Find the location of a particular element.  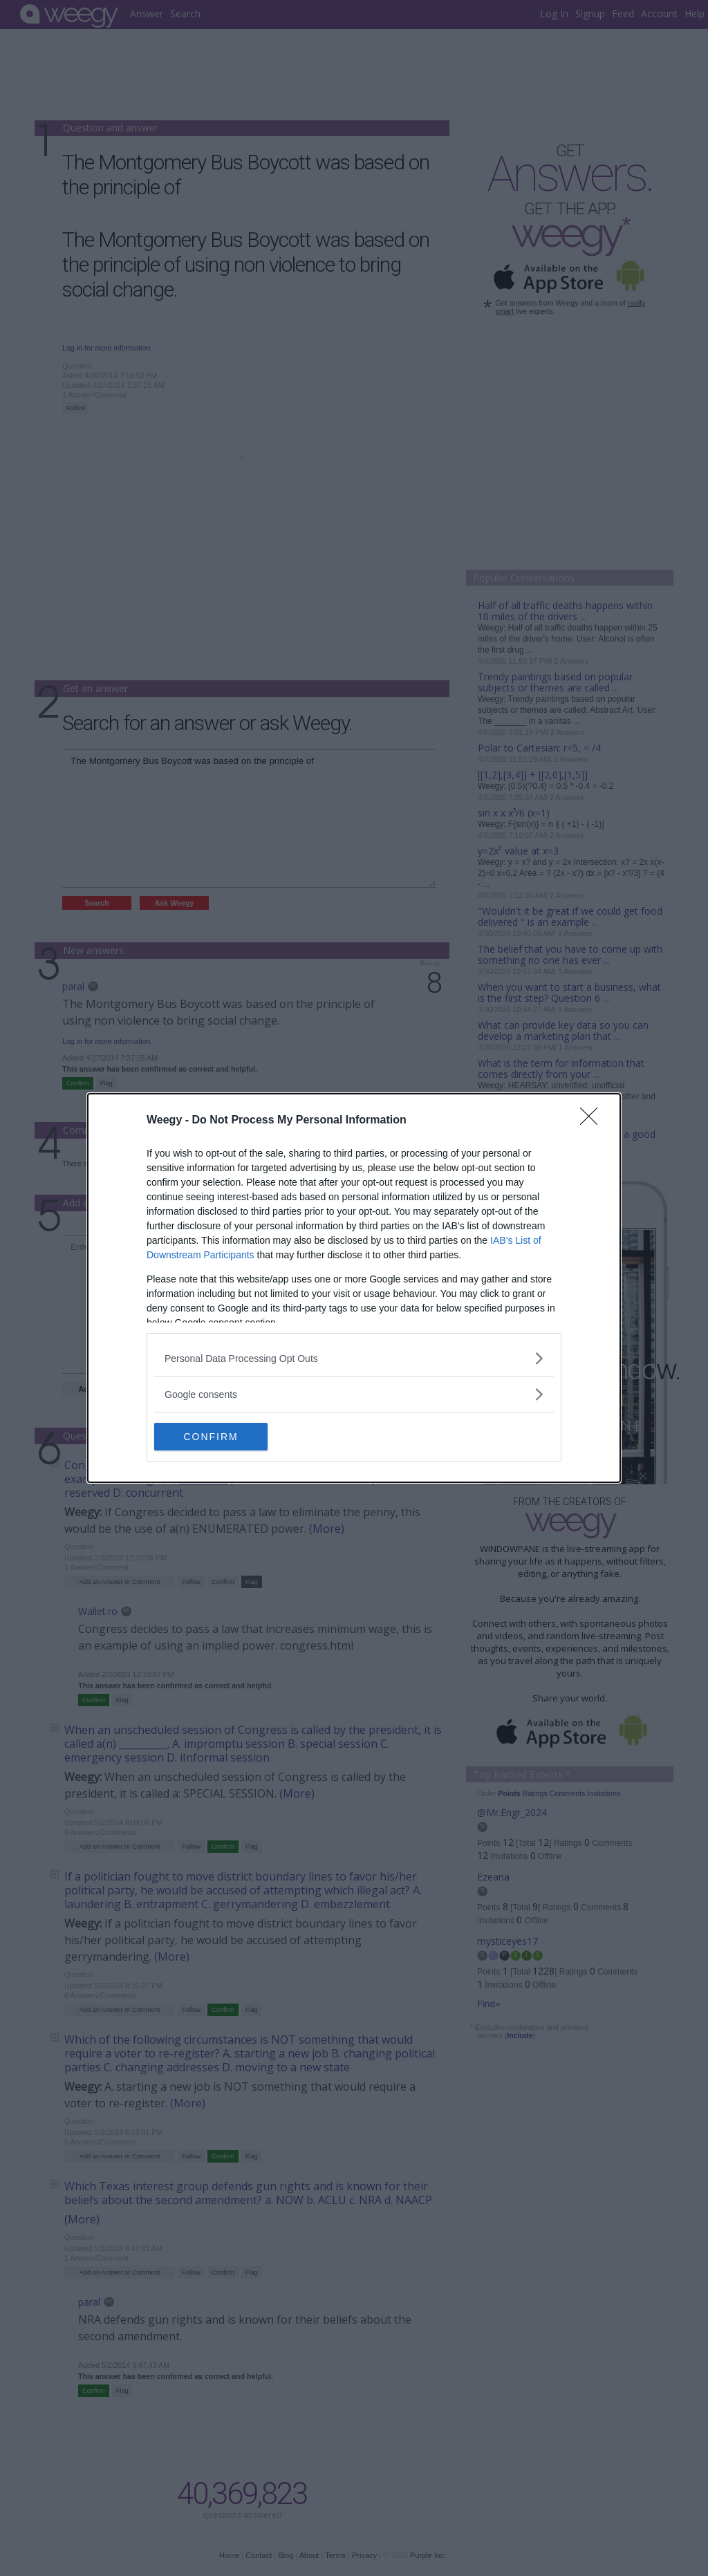

[listitem] is located at coordinates (354, 1358).